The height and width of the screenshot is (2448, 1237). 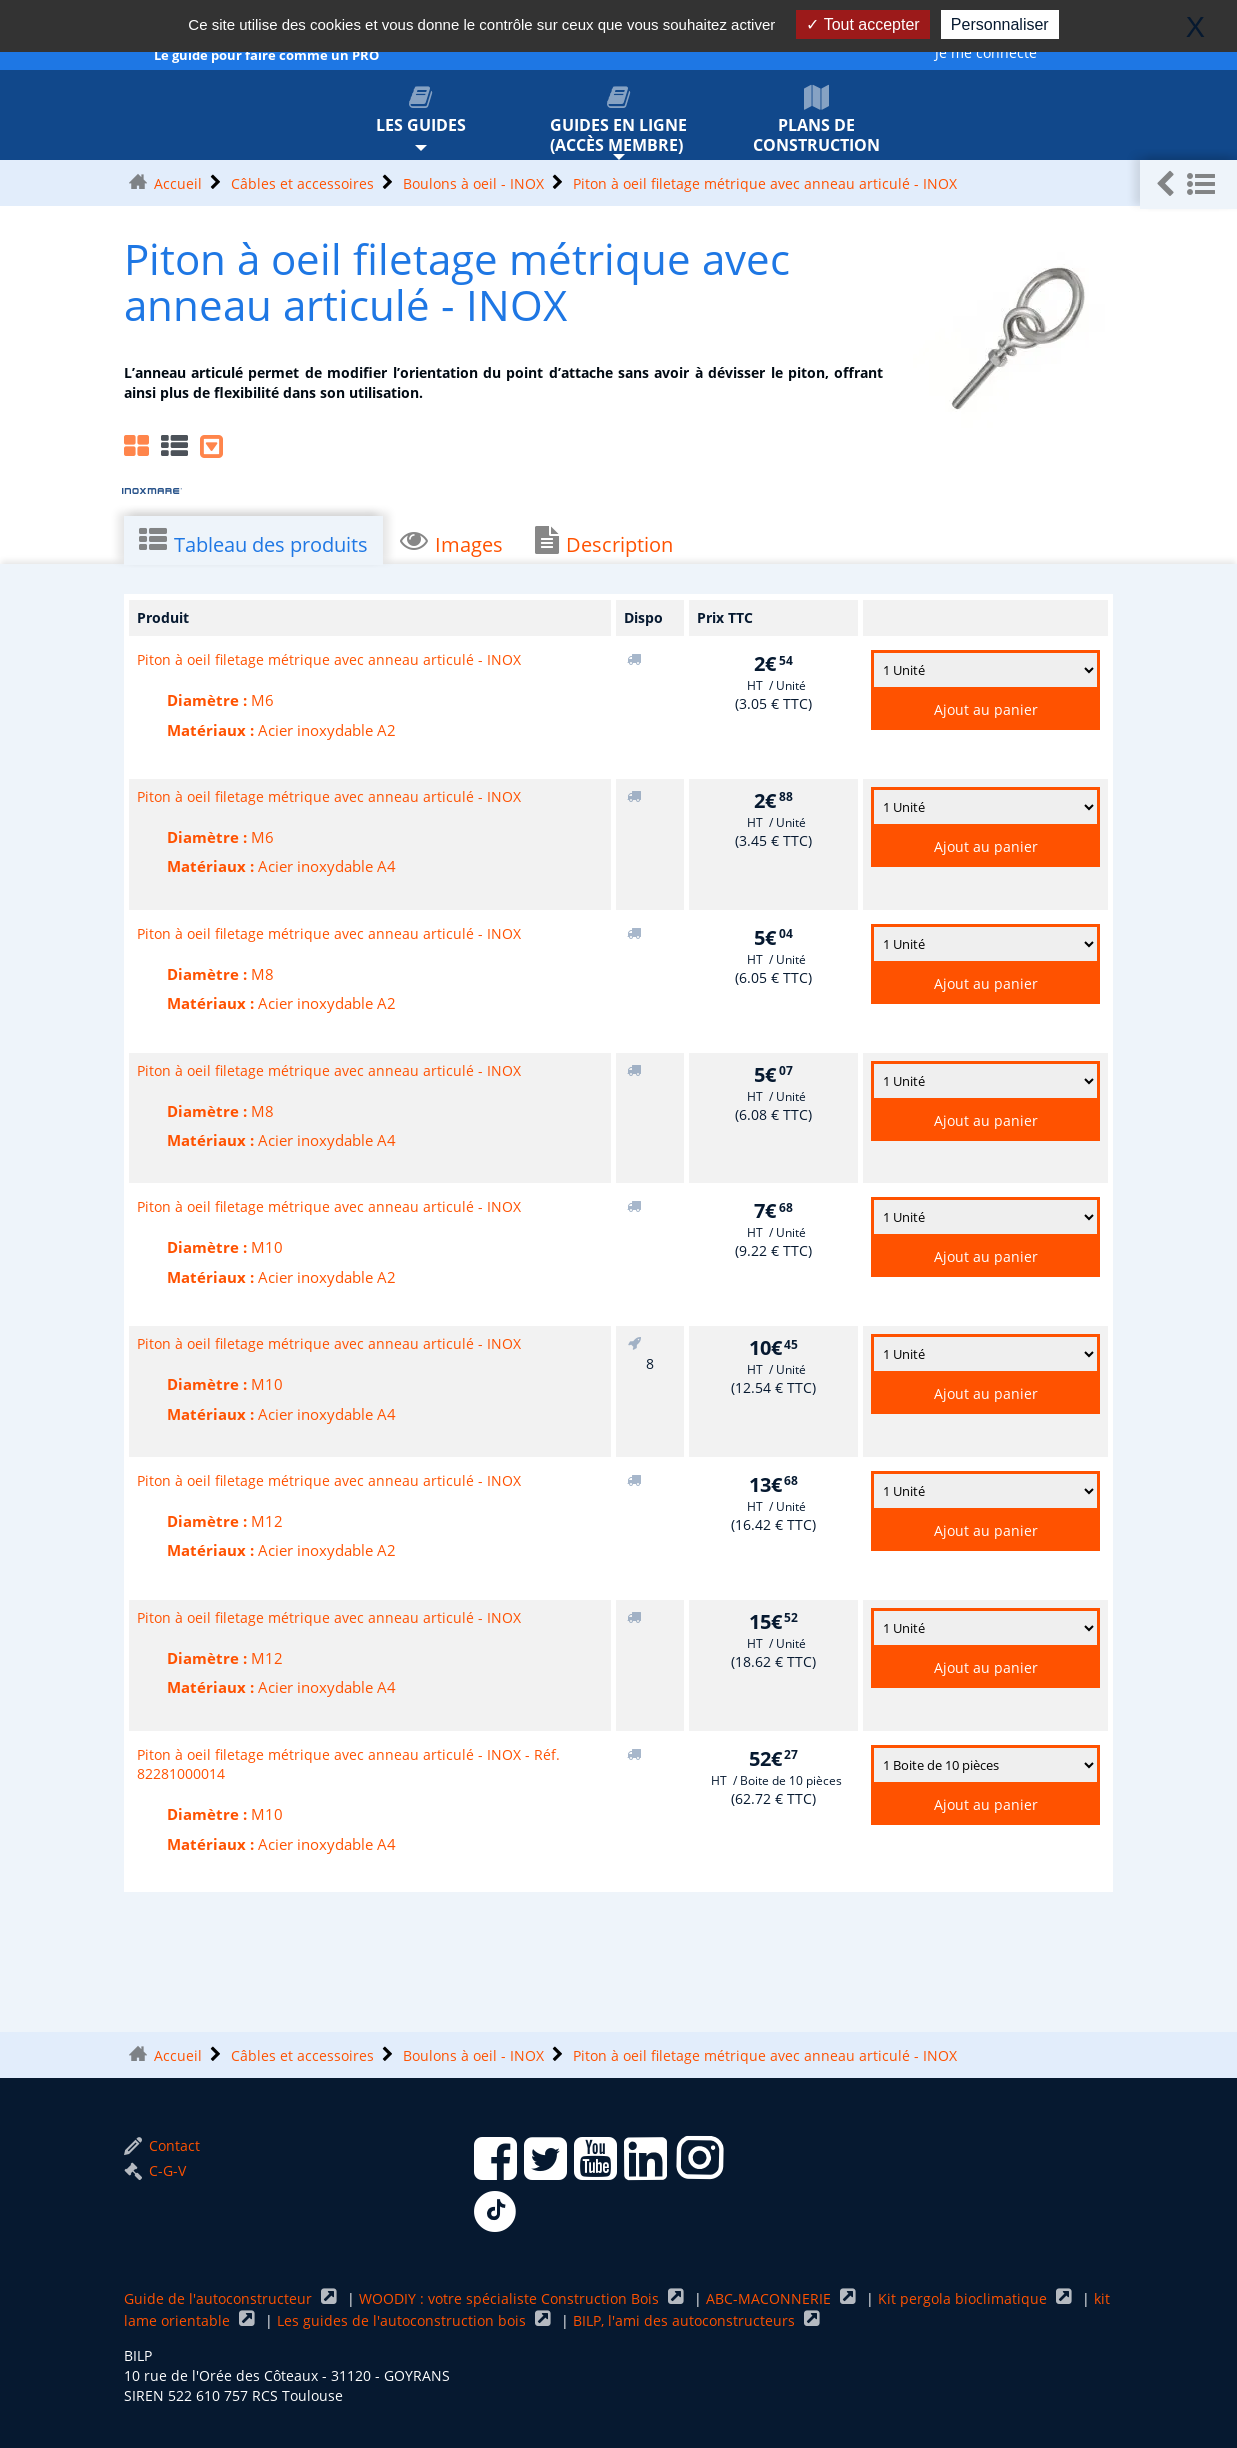 What do you see at coordinates (178, 183) in the screenshot?
I see `Accueil` at bounding box center [178, 183].